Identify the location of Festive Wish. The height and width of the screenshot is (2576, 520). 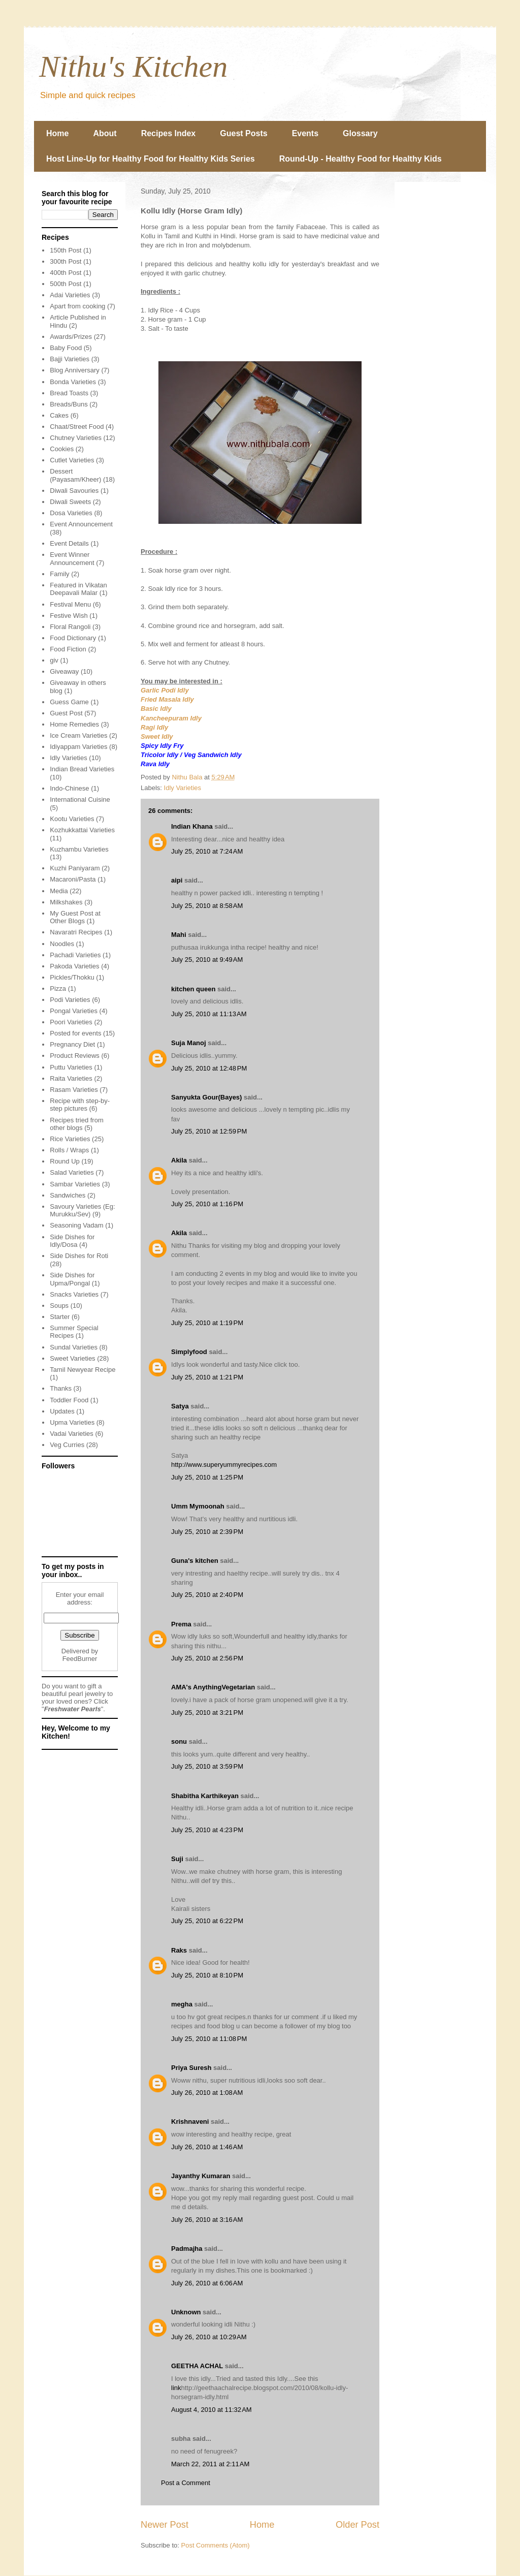
(68, 615).